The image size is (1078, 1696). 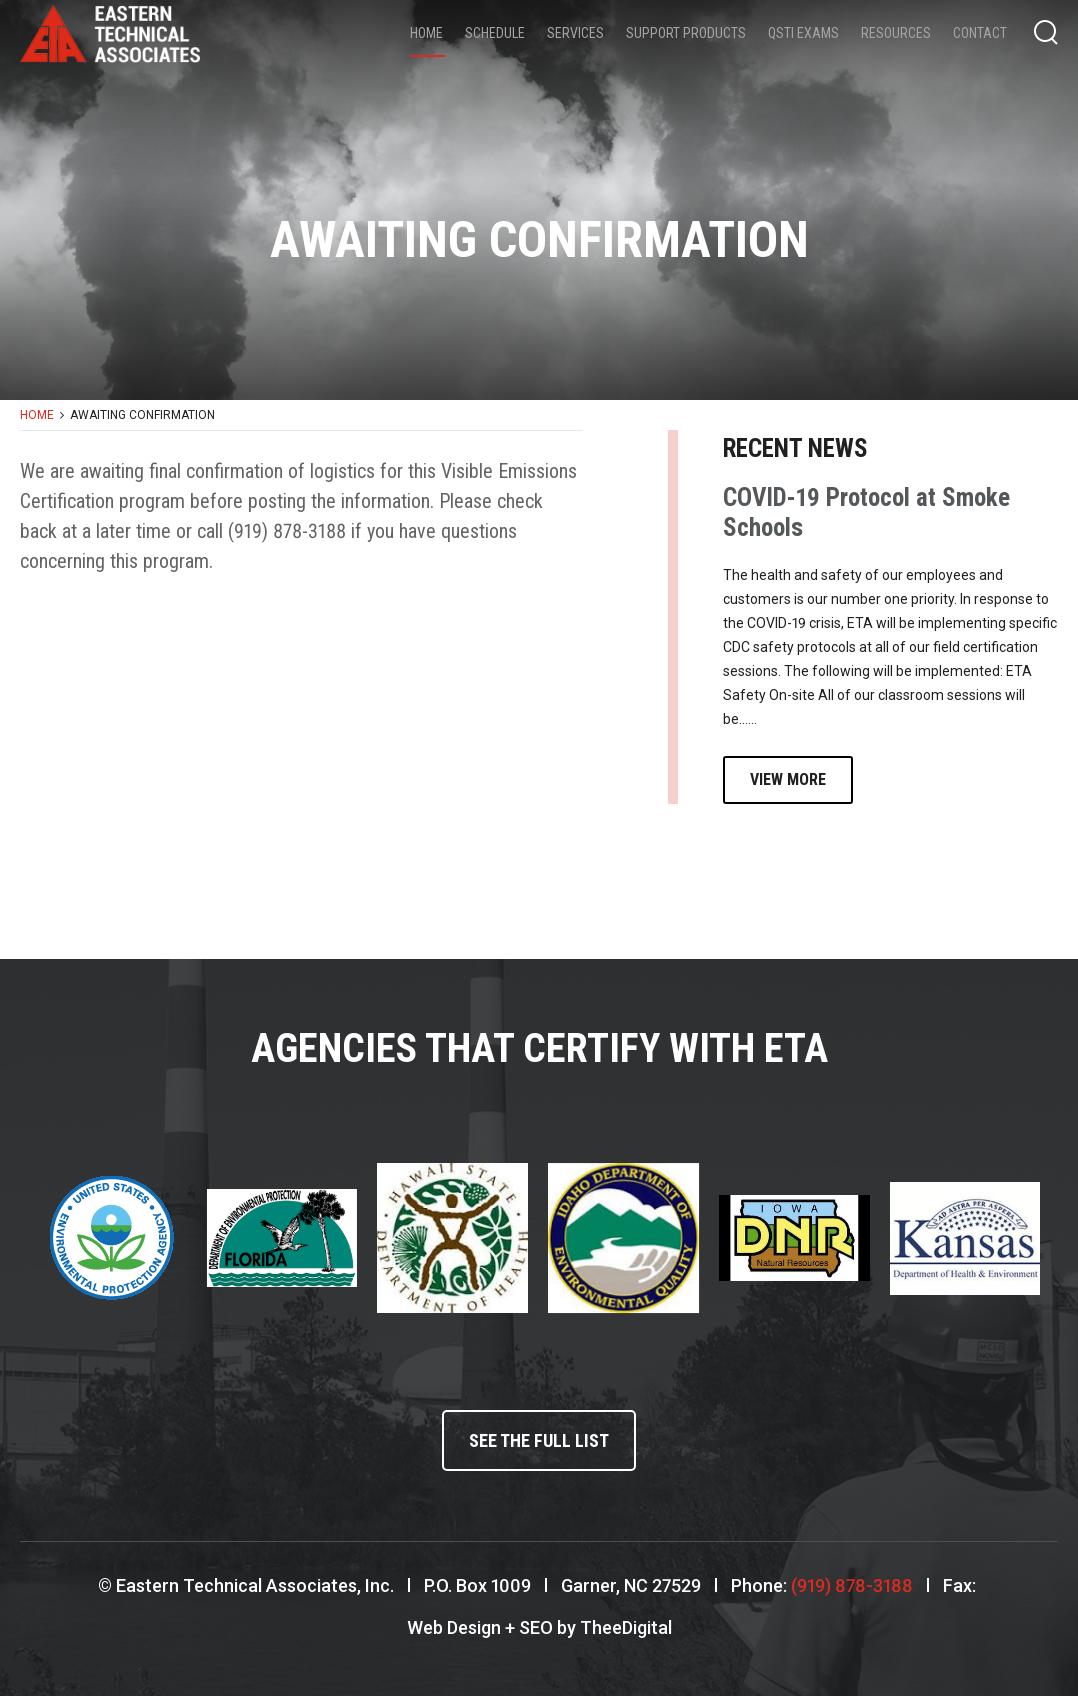 What do you see at coordinates (852, 1585) in the screenshot?
I see `(919) 878-3188` at bounding box center [852, 1585].